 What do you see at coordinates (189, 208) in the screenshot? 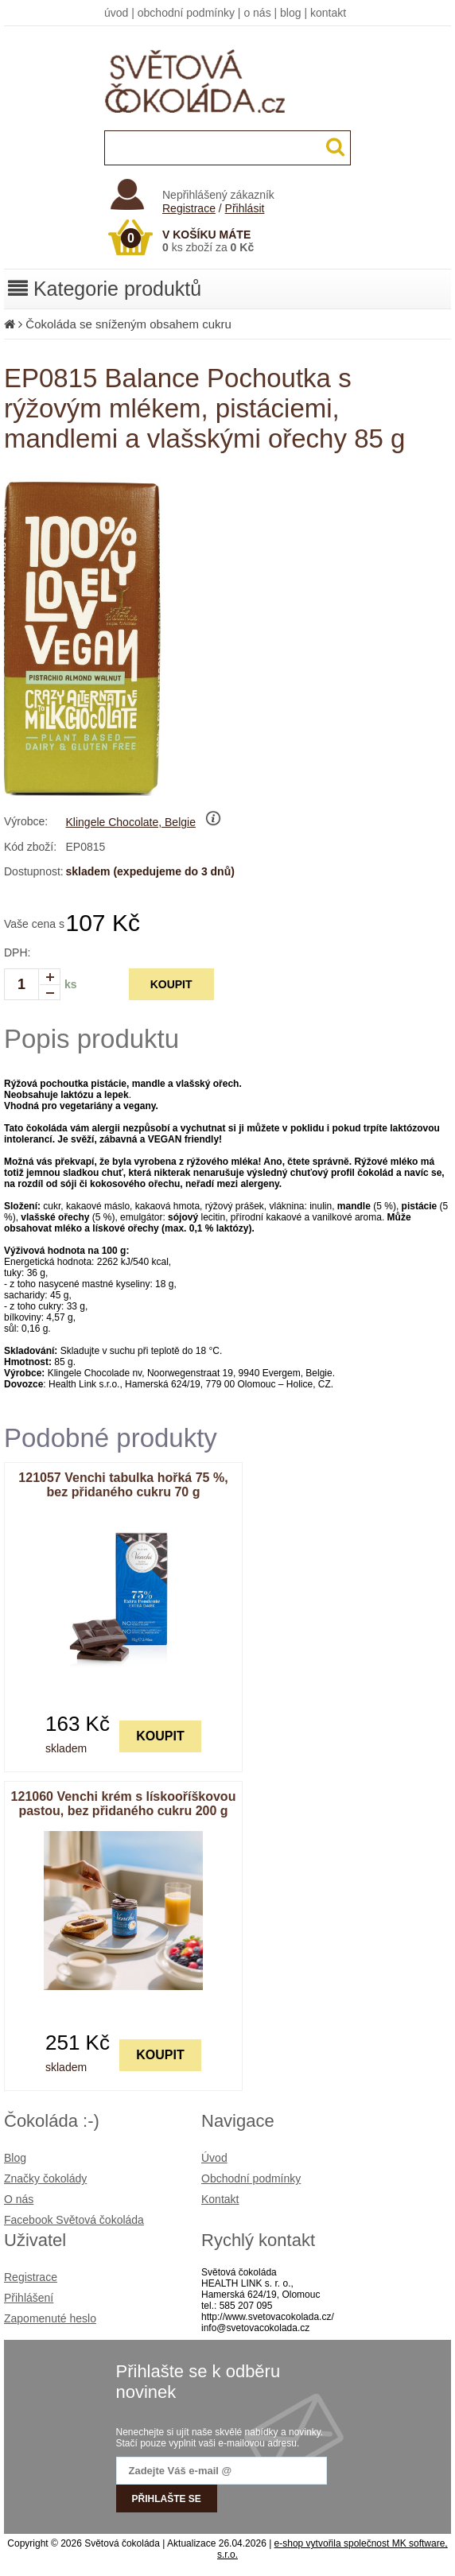
I see `Registrace` at bounding box center [189, 208].